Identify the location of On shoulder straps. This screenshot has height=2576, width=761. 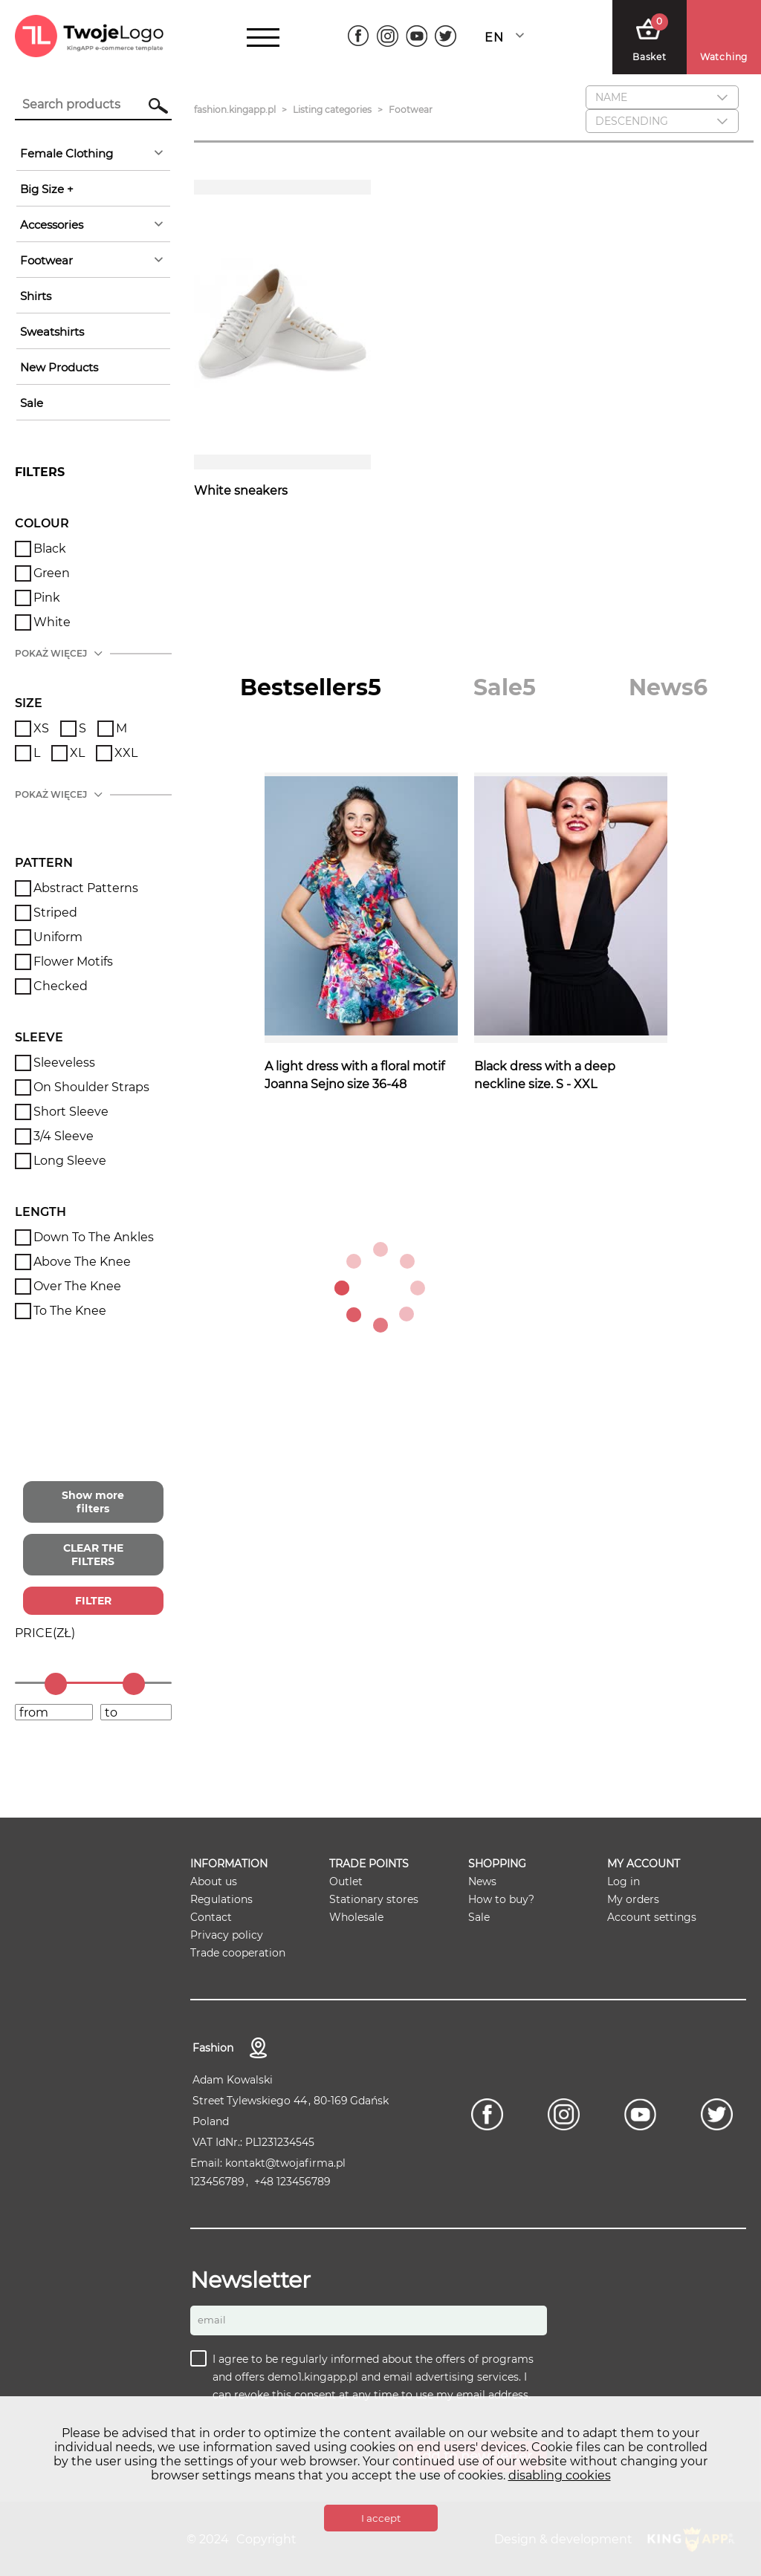
(91, 1087).